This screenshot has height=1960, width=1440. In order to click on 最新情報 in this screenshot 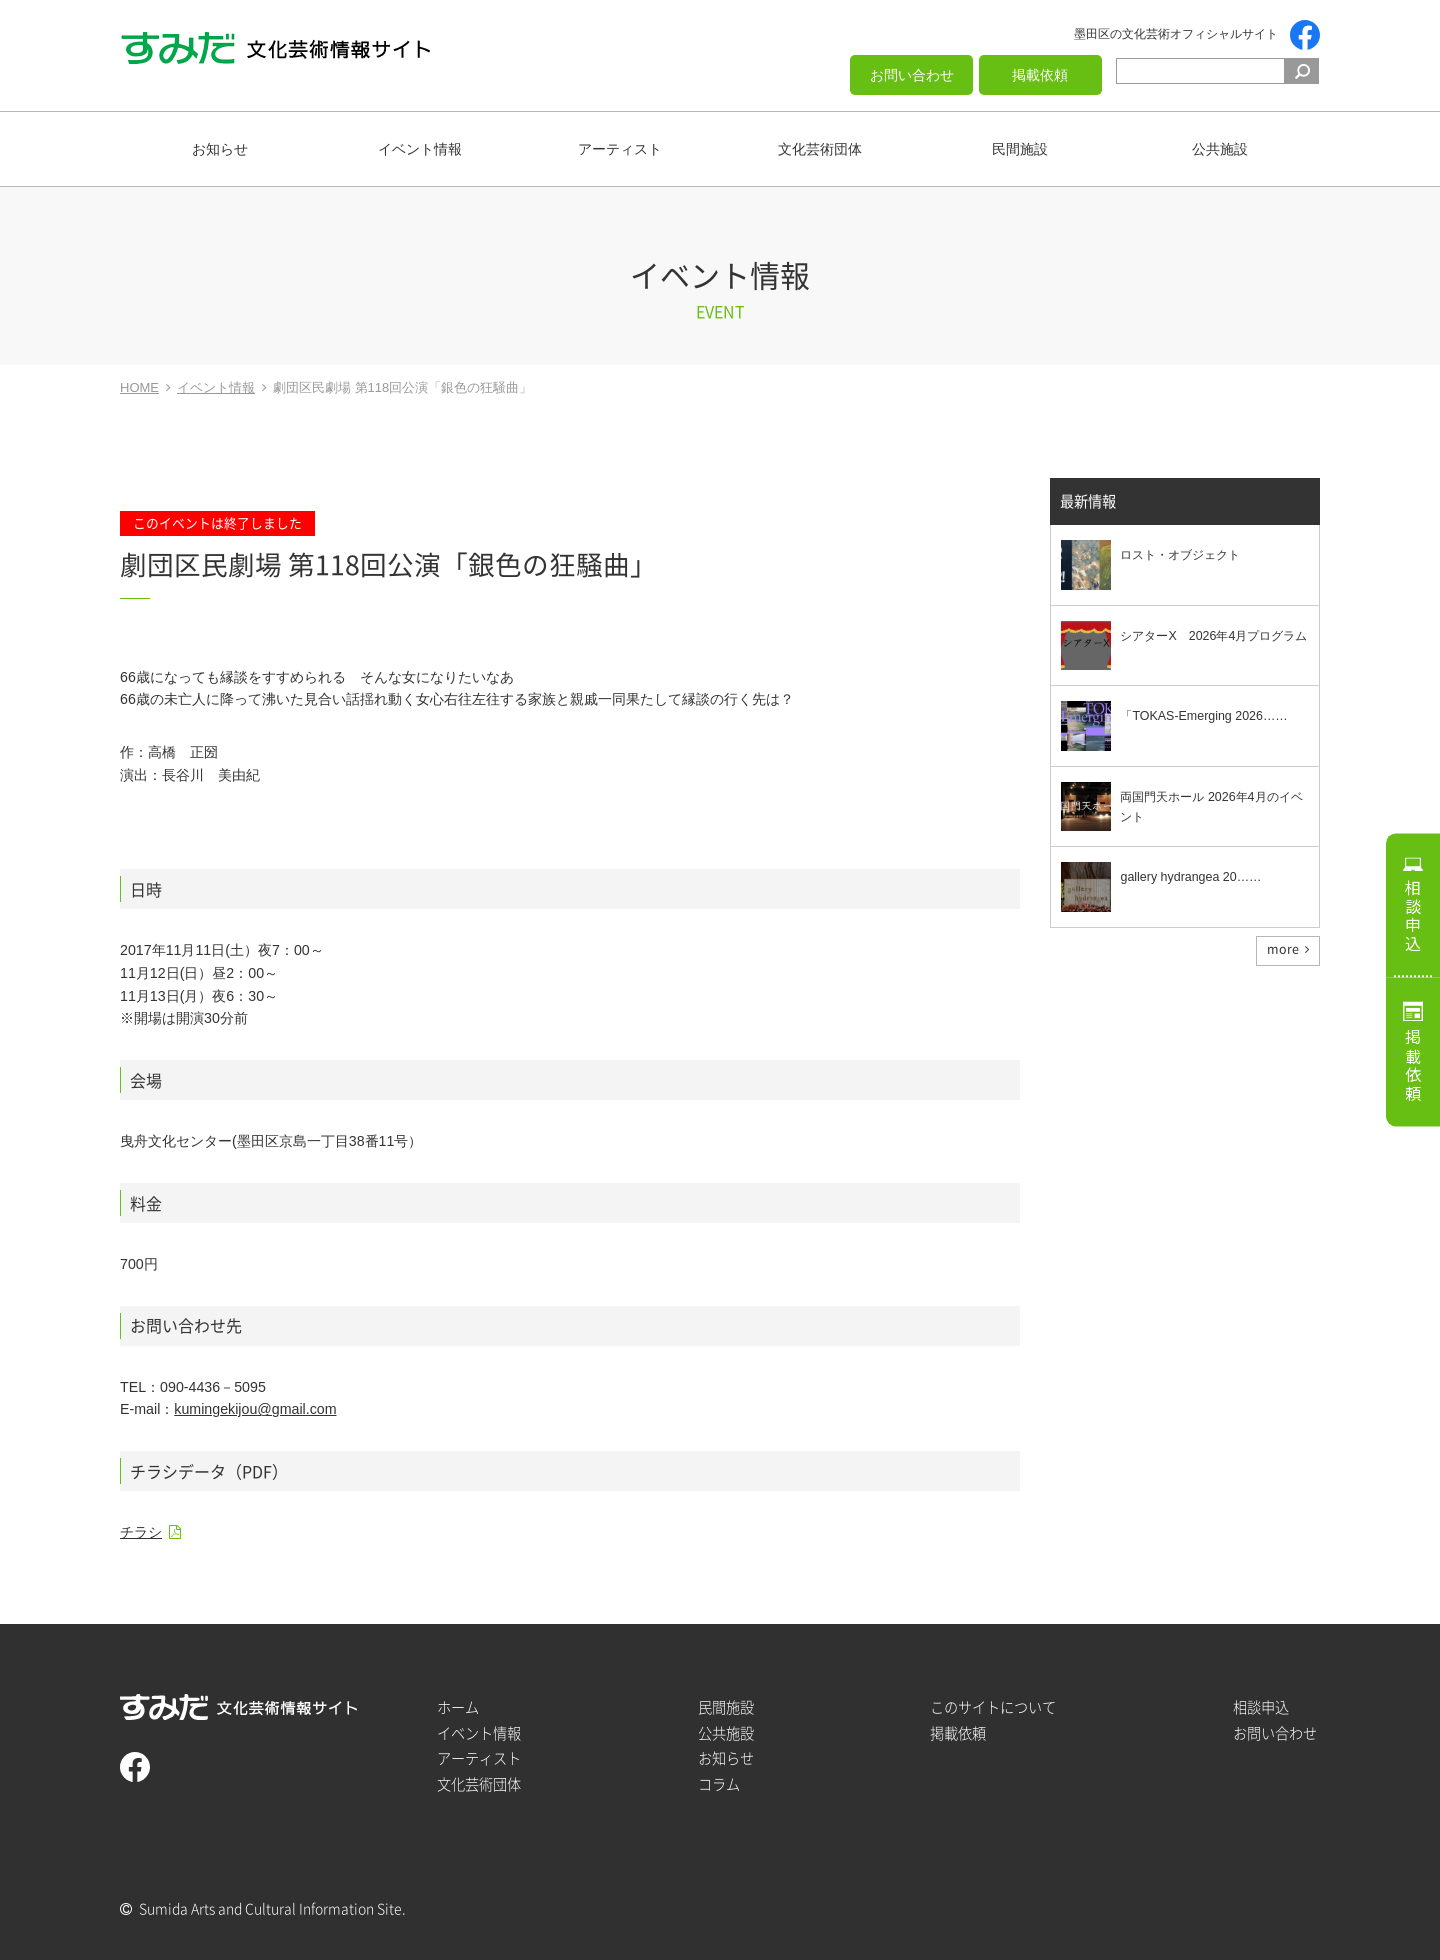, I will do `click(1088, 501)`.